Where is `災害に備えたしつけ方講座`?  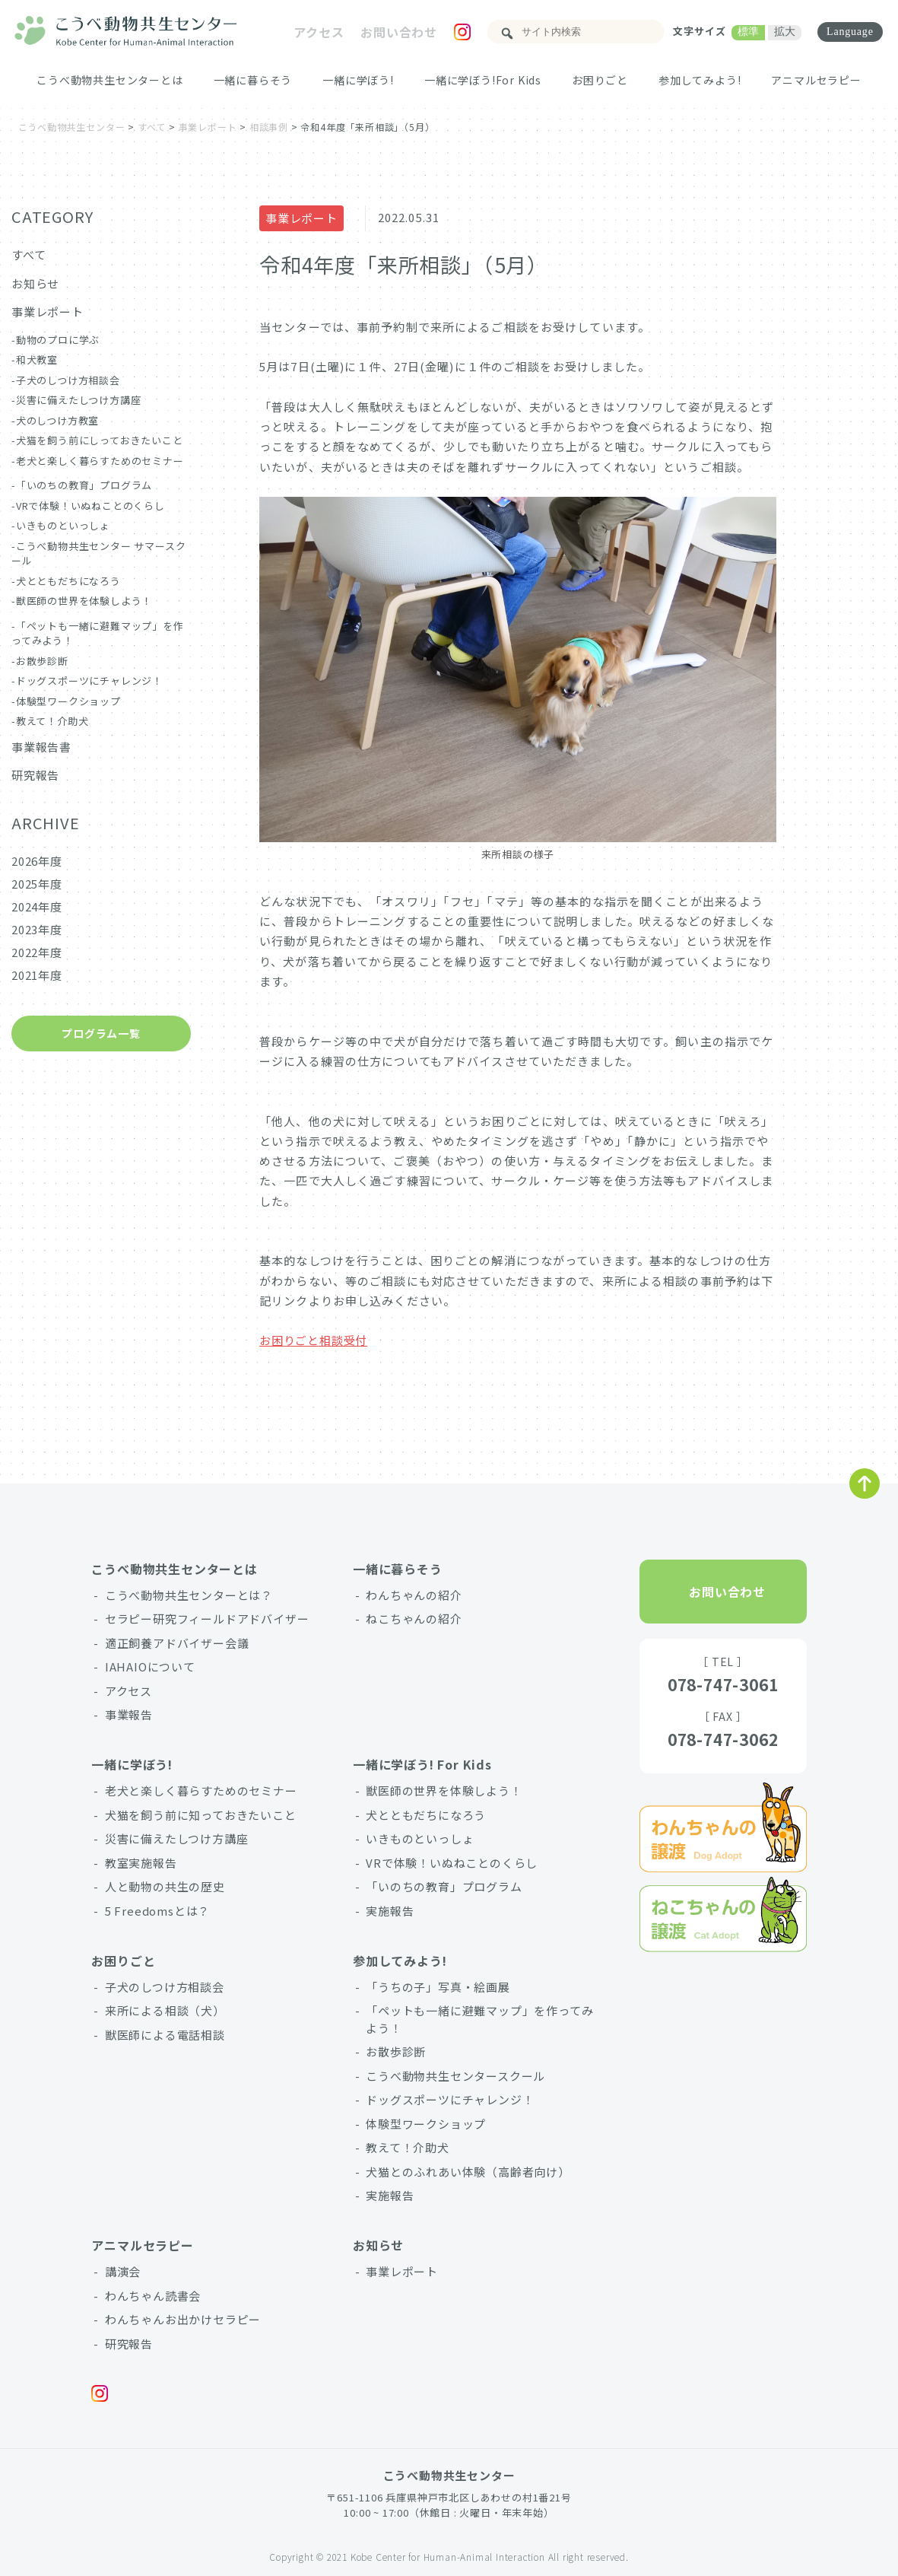 災害に備えたしつけ方講座 is located at coordinates (78, 400).